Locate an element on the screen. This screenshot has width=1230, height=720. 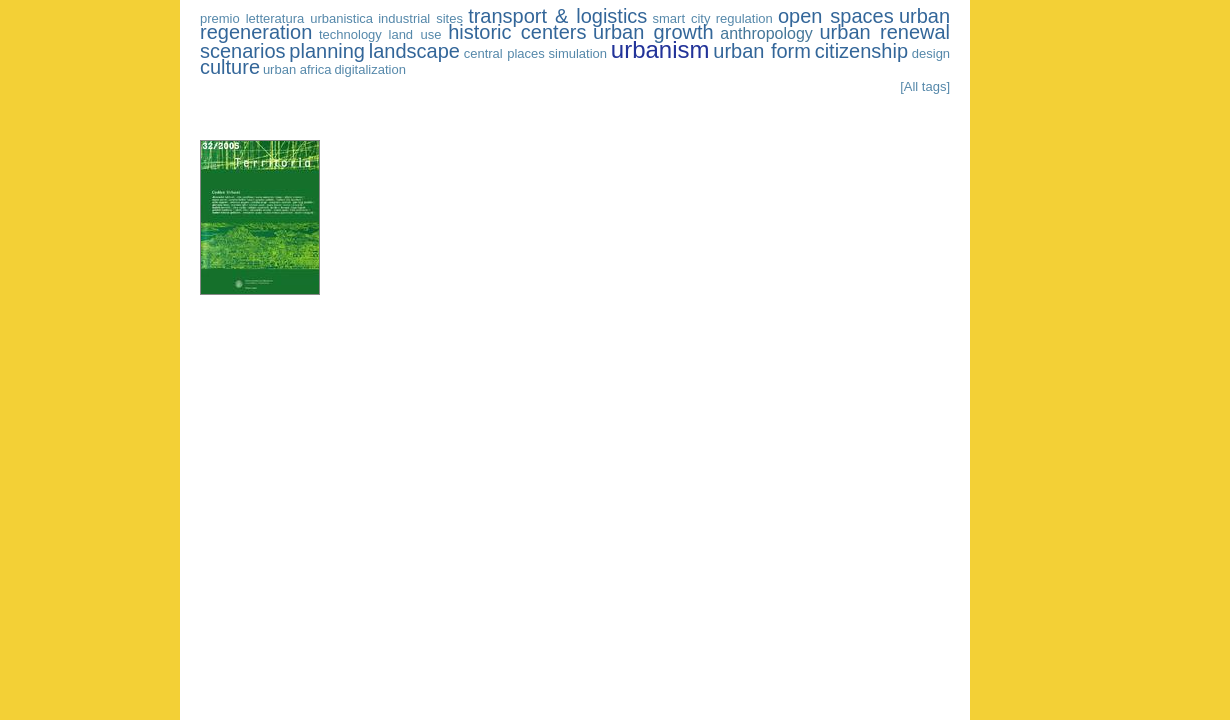
urban growth is located at coordinates (653, 32).